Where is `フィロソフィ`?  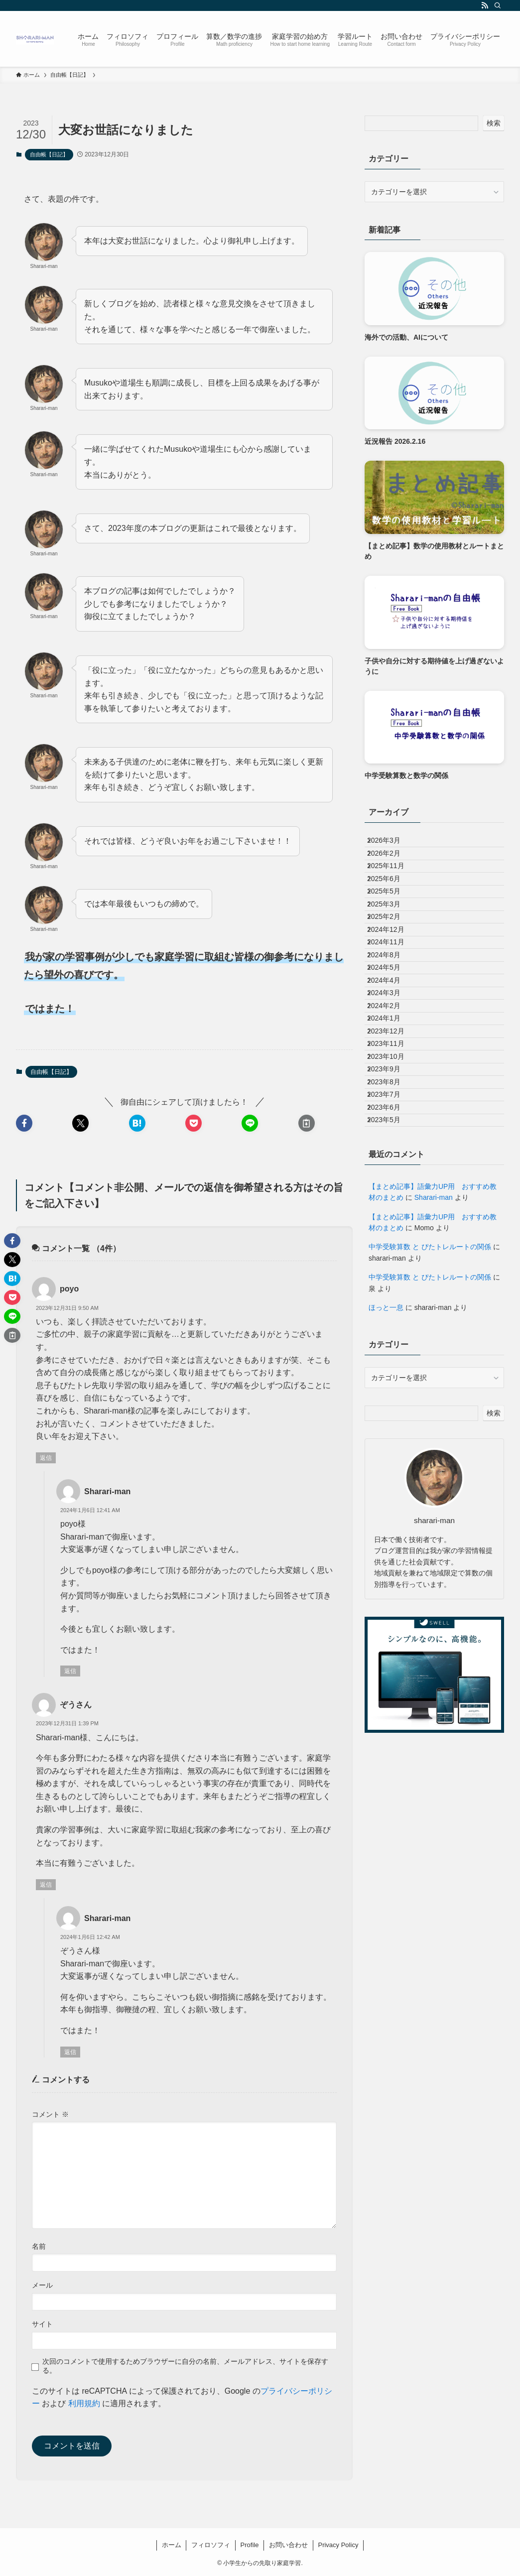 フィロソフィ is located at coordinates (210, 2545).